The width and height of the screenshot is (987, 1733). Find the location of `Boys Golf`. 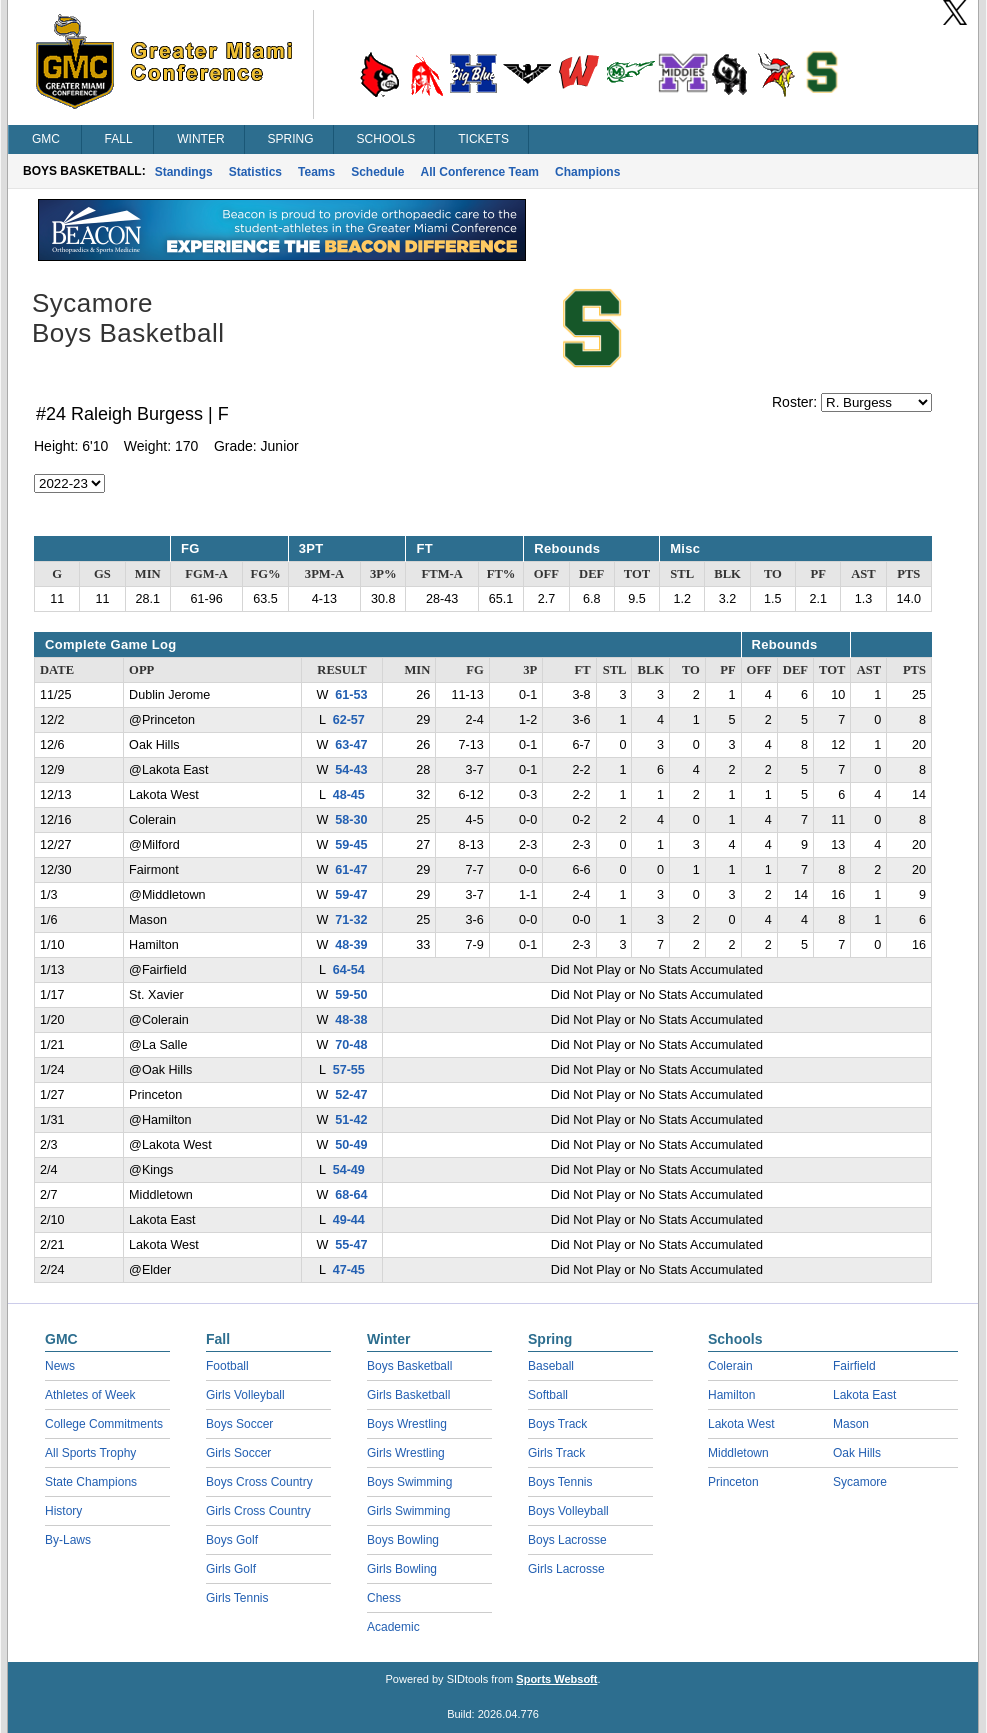

Boys Golf is located at coordinates (232, 1540).